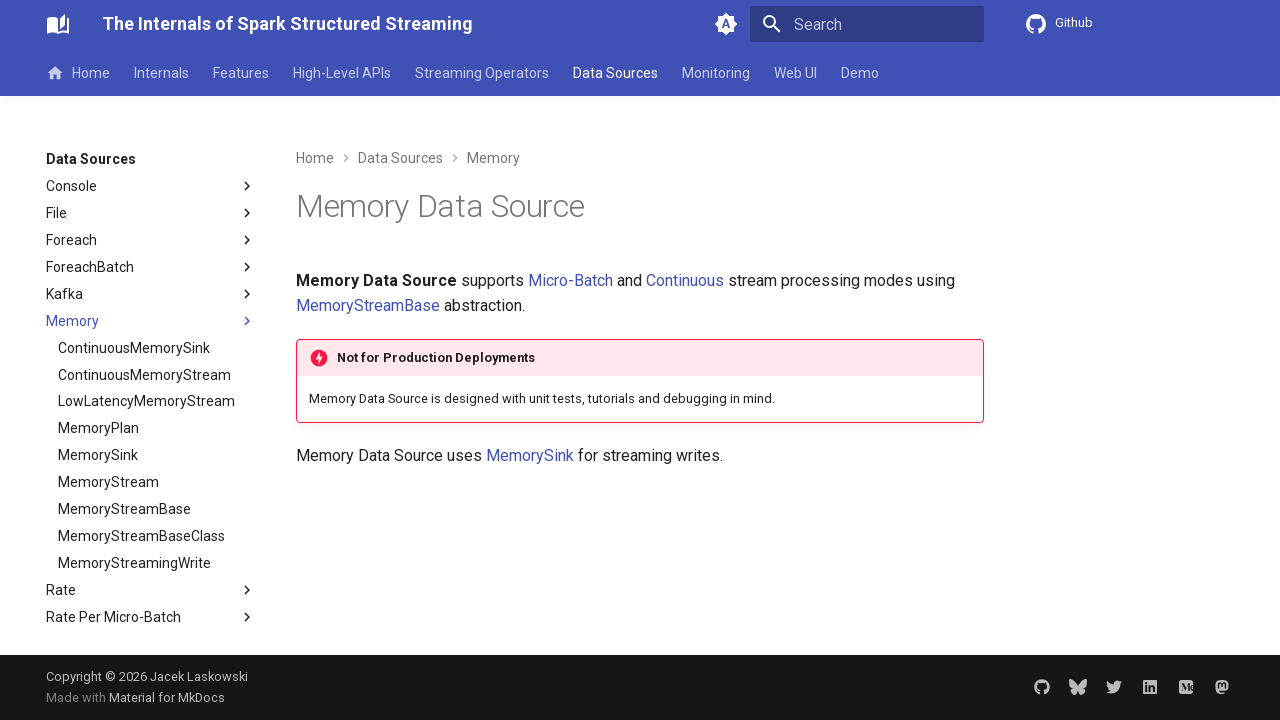  What do you see at coordinates (795, 73) in the screenshot?
I see `Web UI` at bounding box center [795, 73].